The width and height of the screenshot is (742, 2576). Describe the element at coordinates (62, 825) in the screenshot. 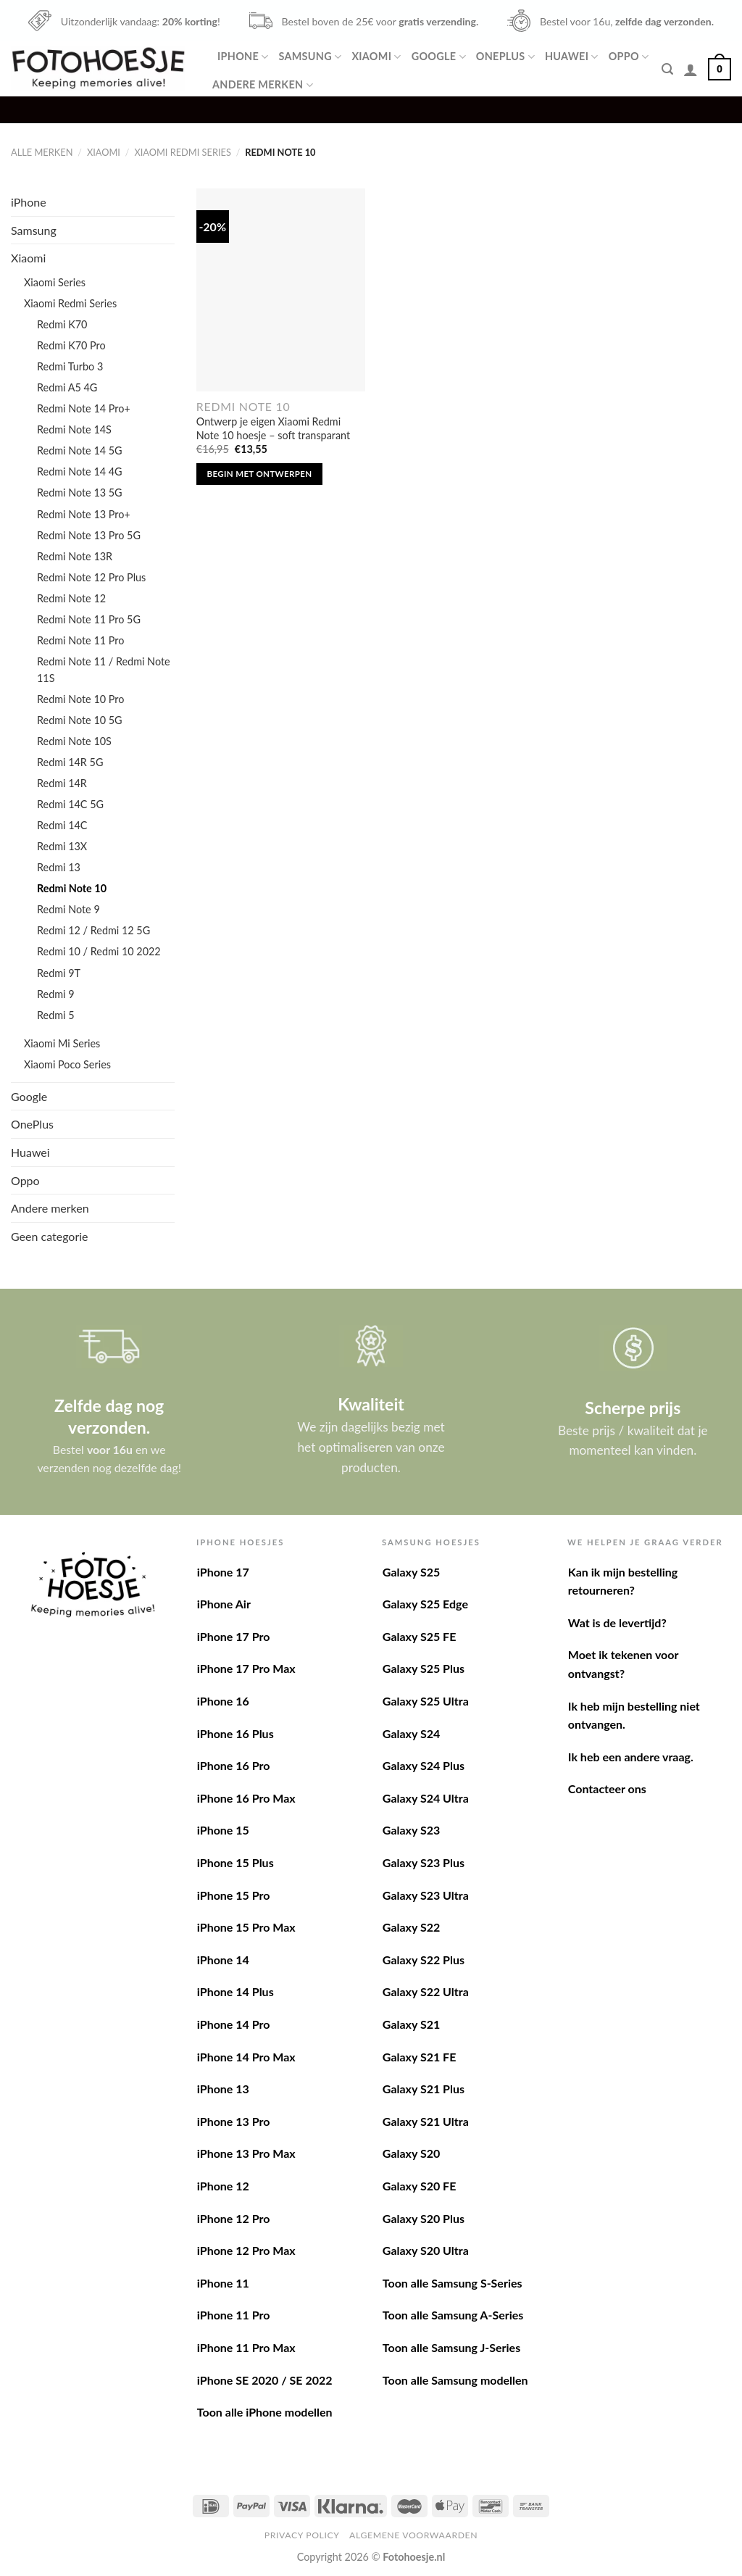

I see `Redmi 14C` at that location.